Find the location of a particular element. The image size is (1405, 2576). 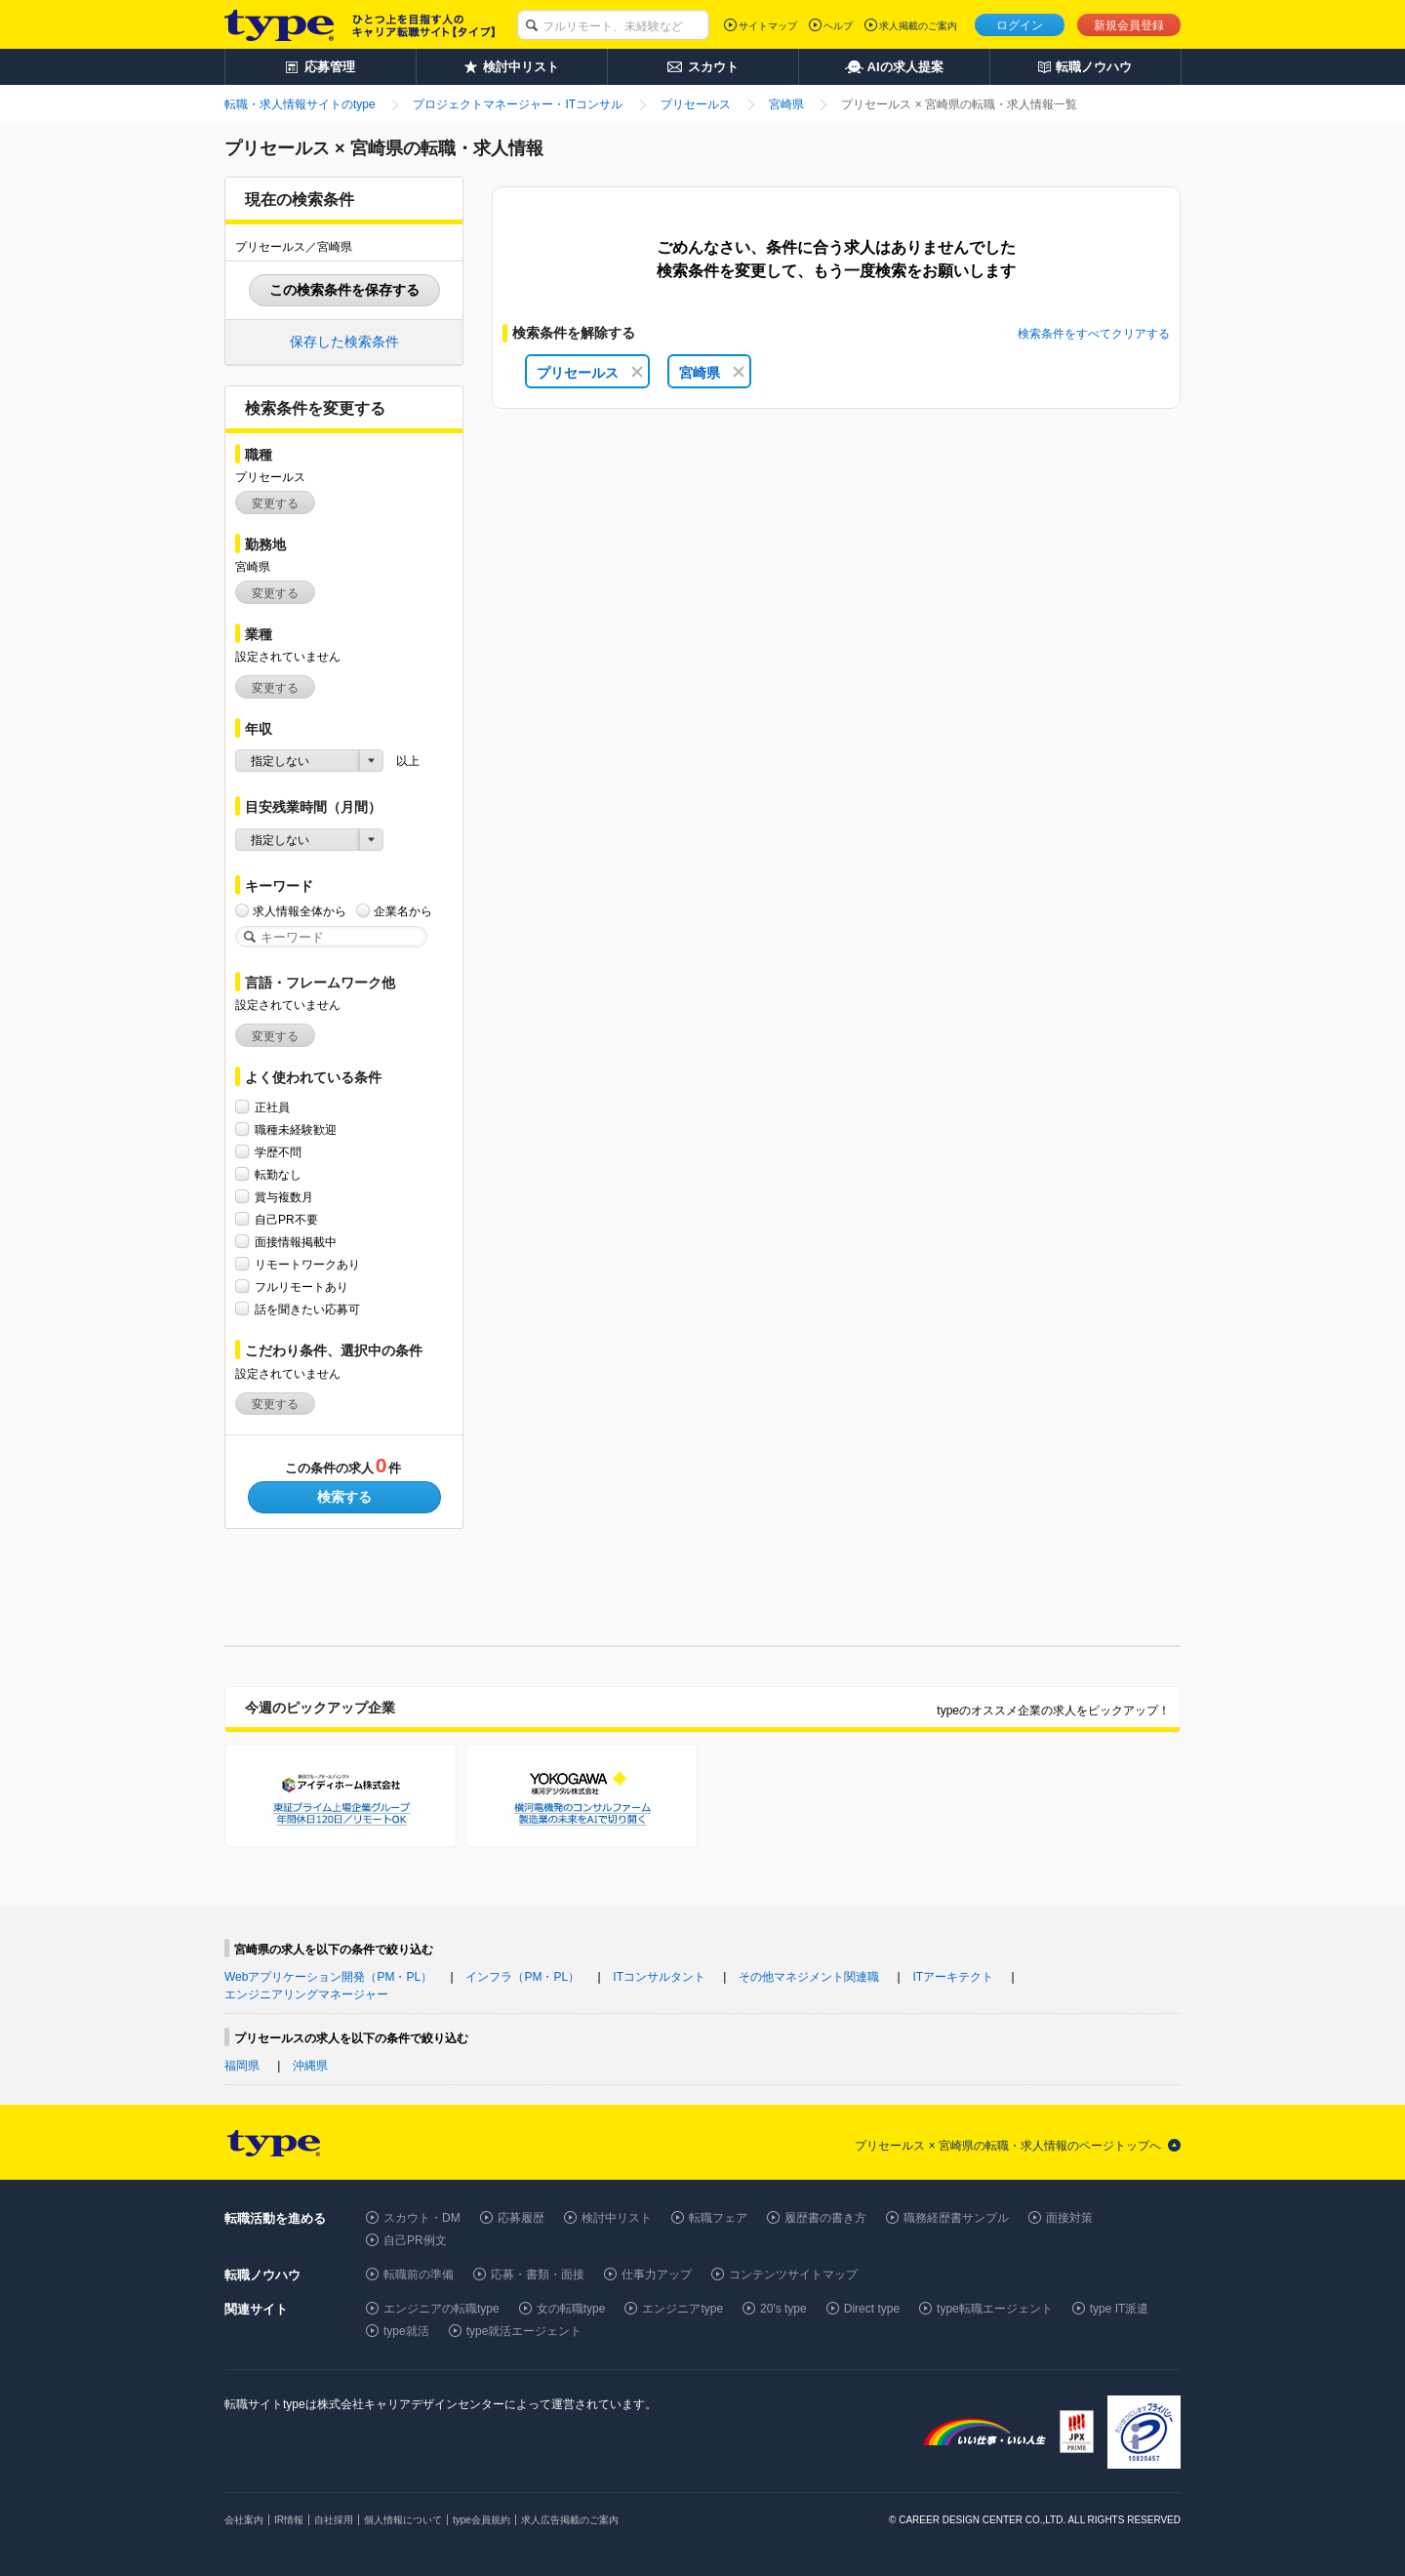

転職前の準備 is located at coordinates (418, 2274).